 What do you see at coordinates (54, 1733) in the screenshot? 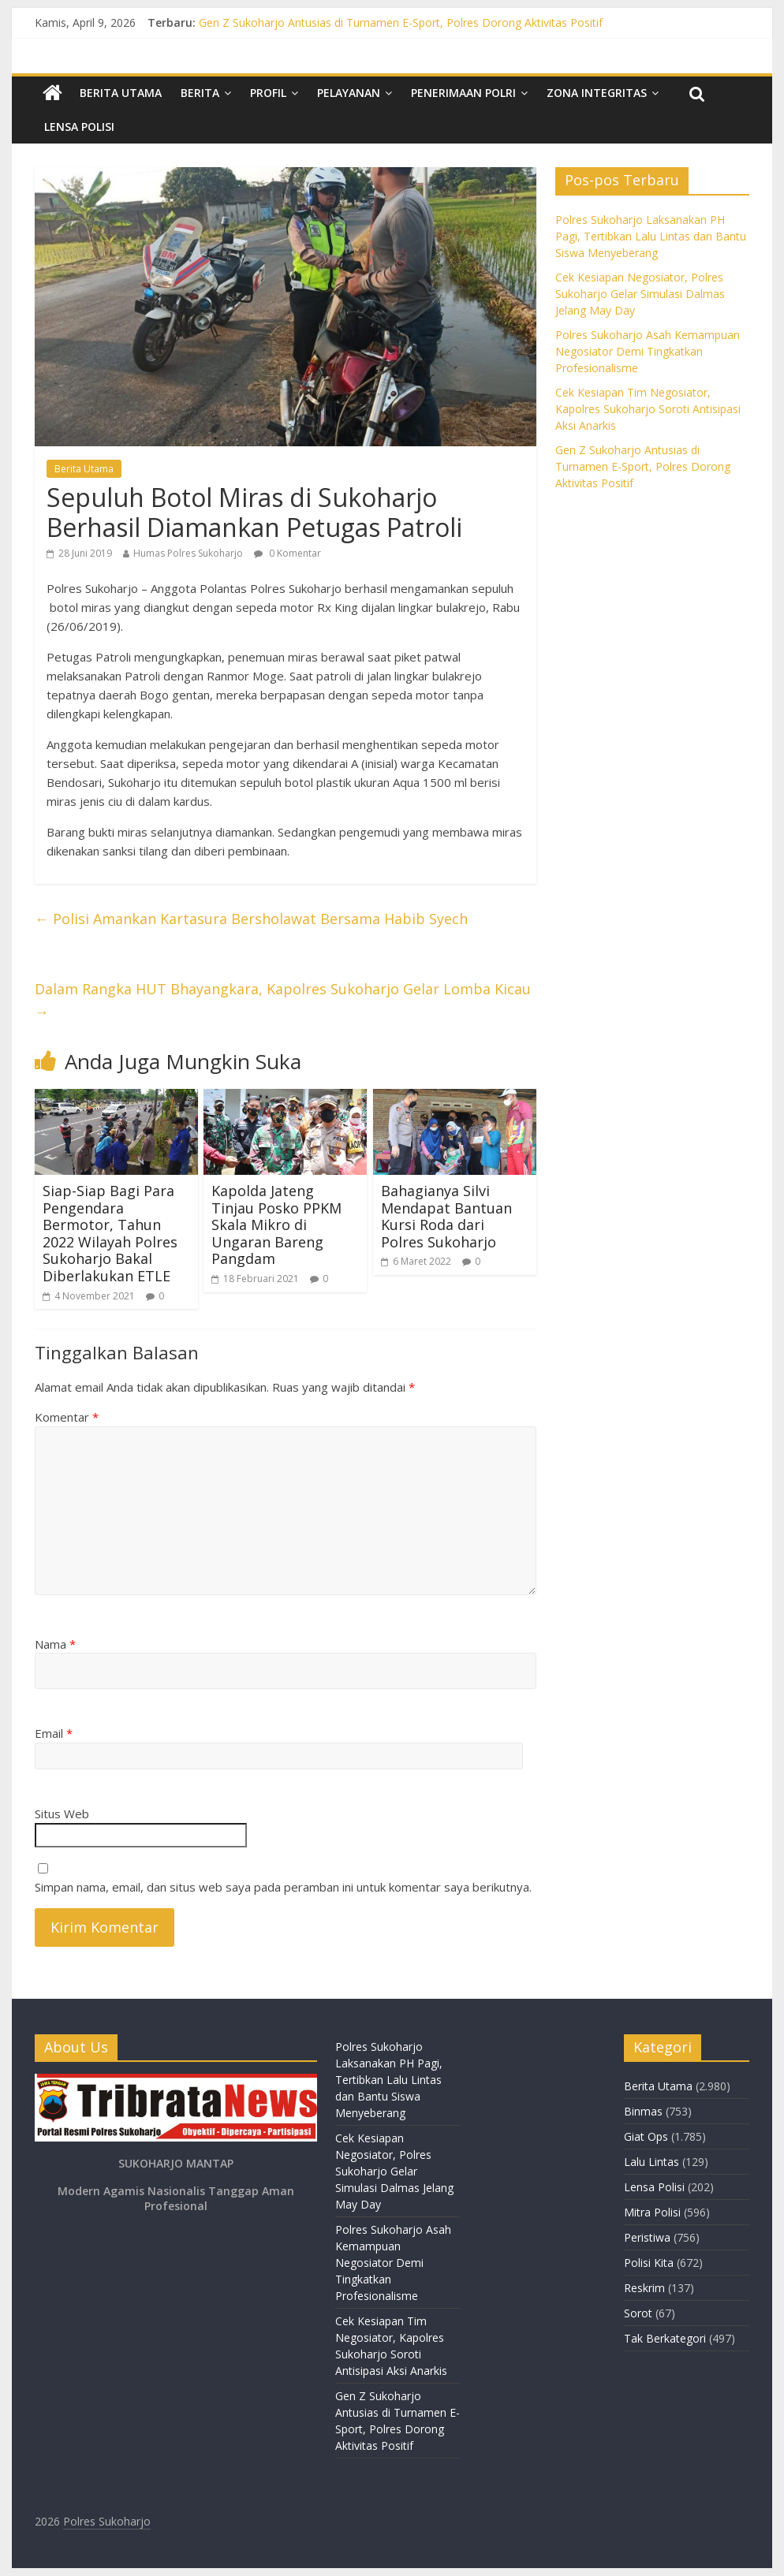
I see `Email` at bounding box center [54, 1733].